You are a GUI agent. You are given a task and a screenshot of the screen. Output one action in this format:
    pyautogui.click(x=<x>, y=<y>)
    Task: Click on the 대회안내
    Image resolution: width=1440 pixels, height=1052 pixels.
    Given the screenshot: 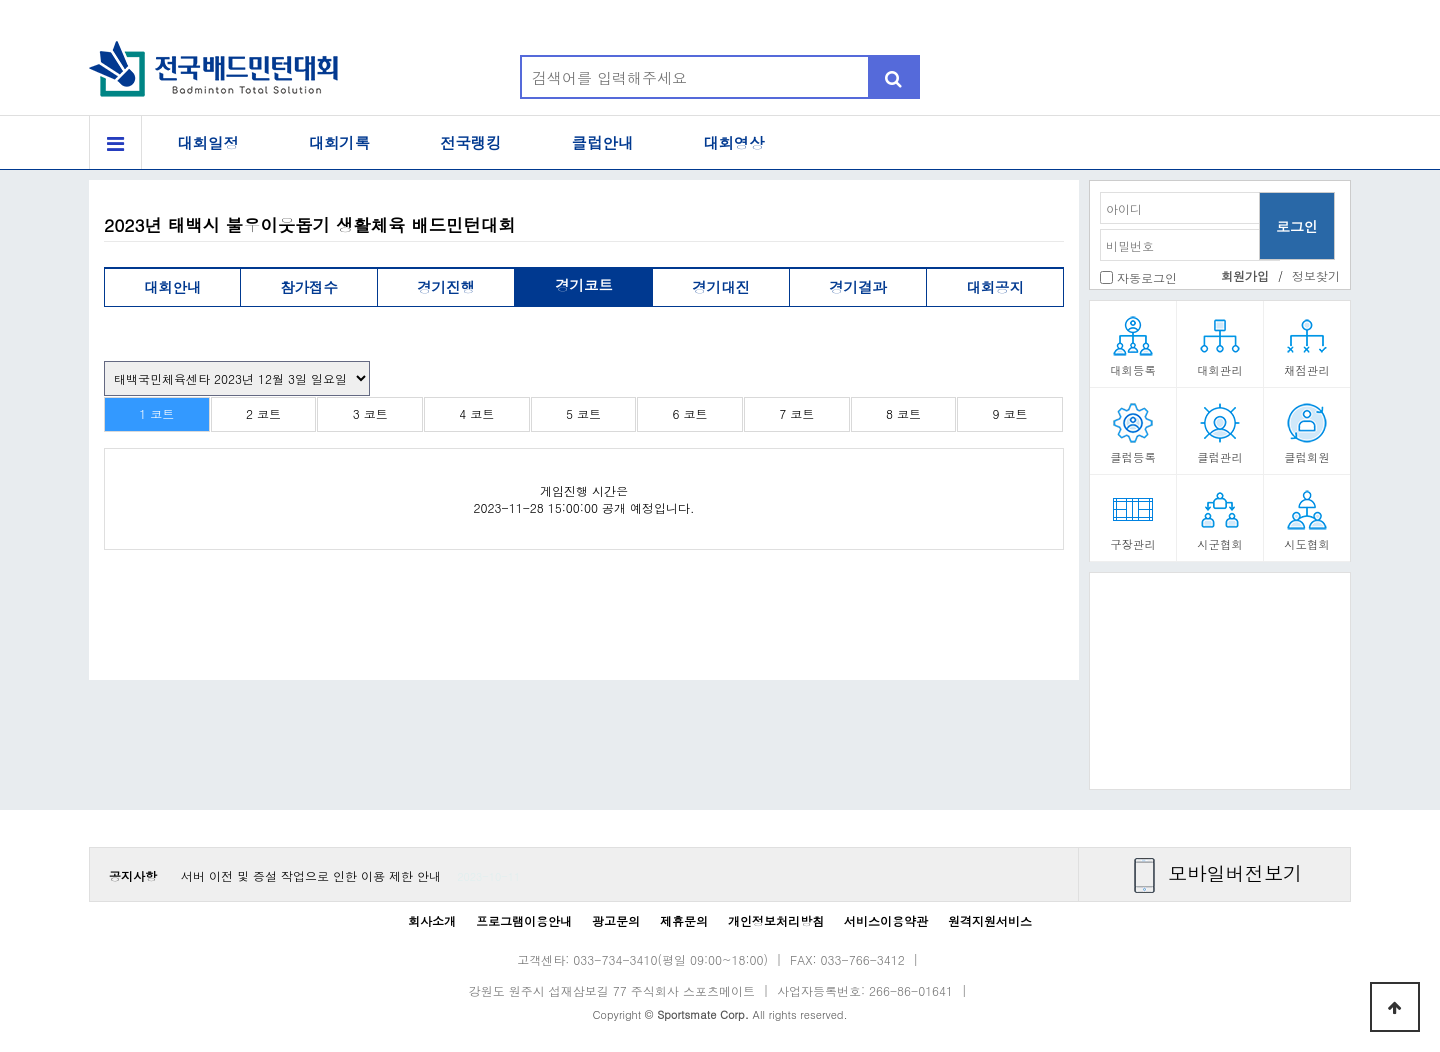 What is the action you would take?
    pyautogui.click(x=173, y=287)
    